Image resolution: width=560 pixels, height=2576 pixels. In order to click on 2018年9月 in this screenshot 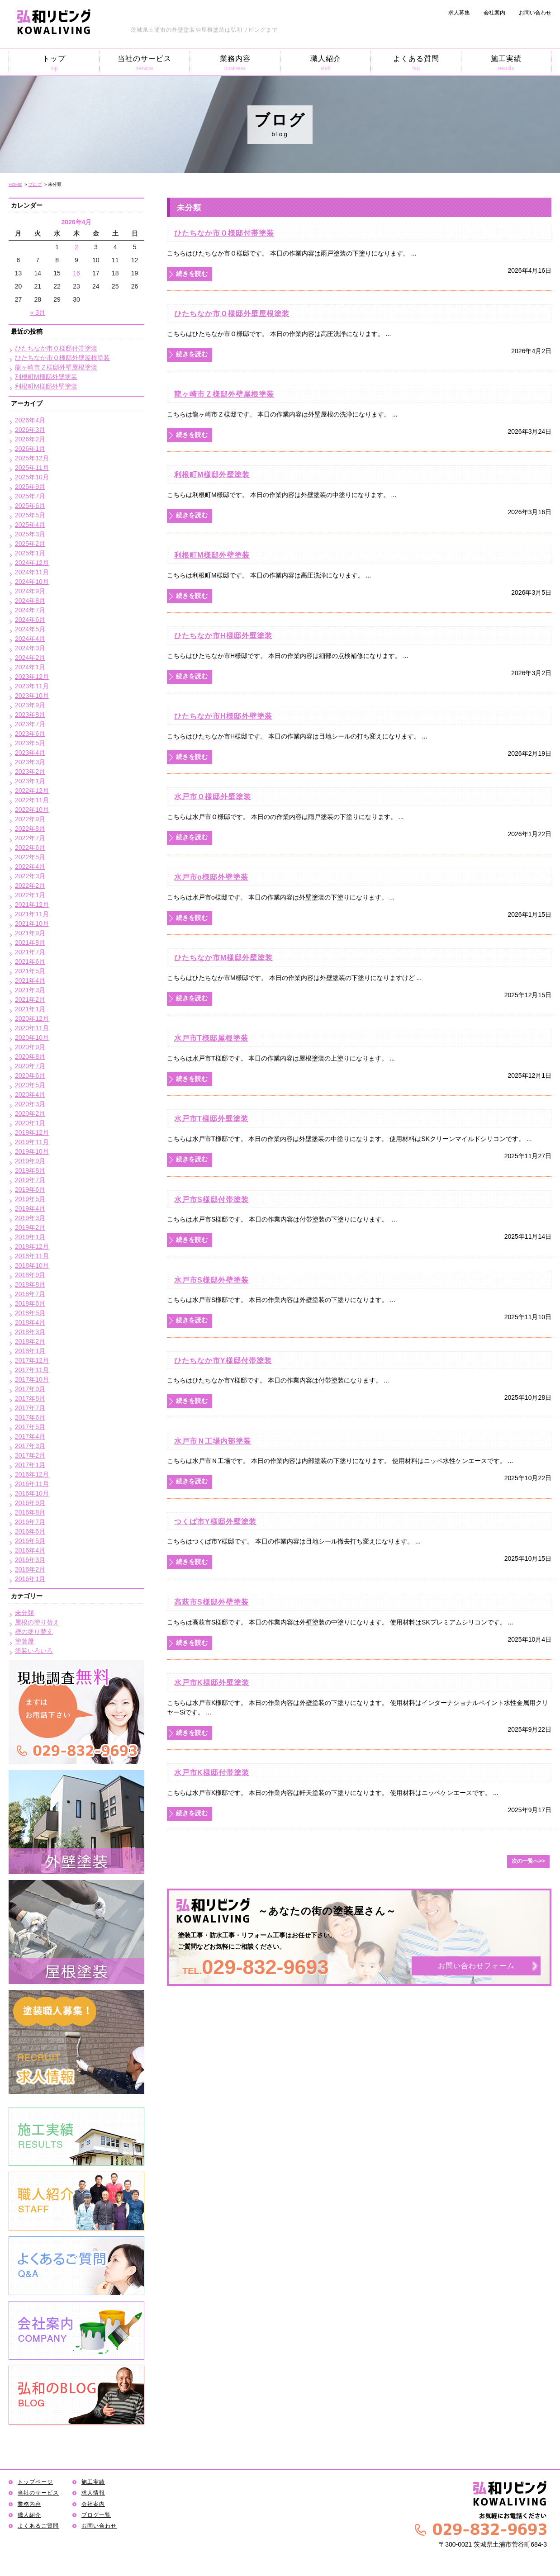, I will do `click(30, 1275)`.